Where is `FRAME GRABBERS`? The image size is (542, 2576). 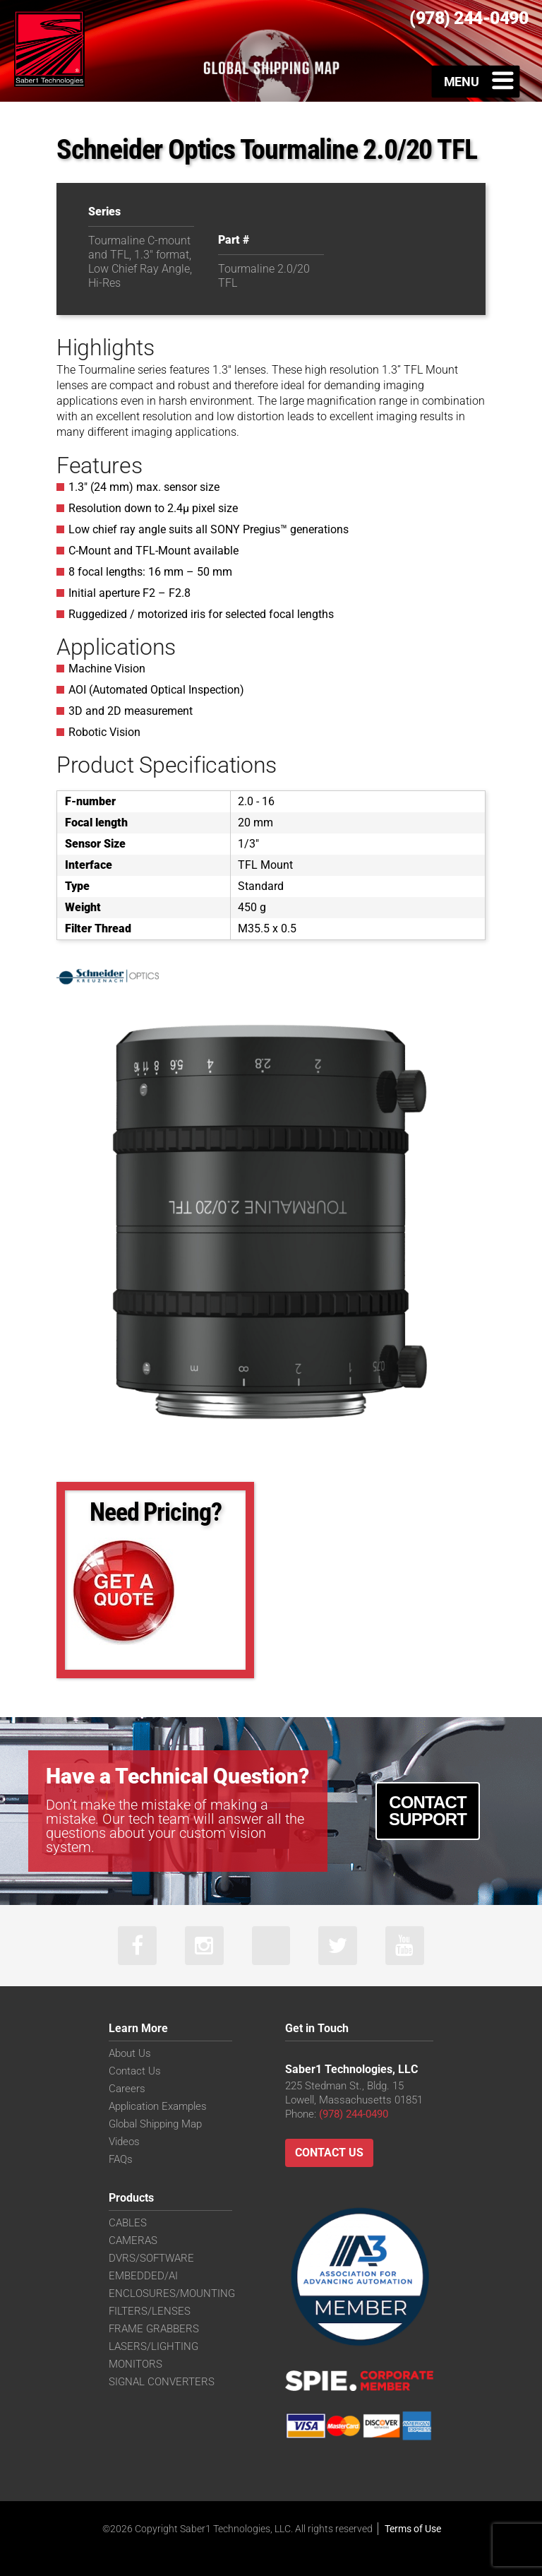 FRAME GRABBERS is located at coordinates (154, 2328).